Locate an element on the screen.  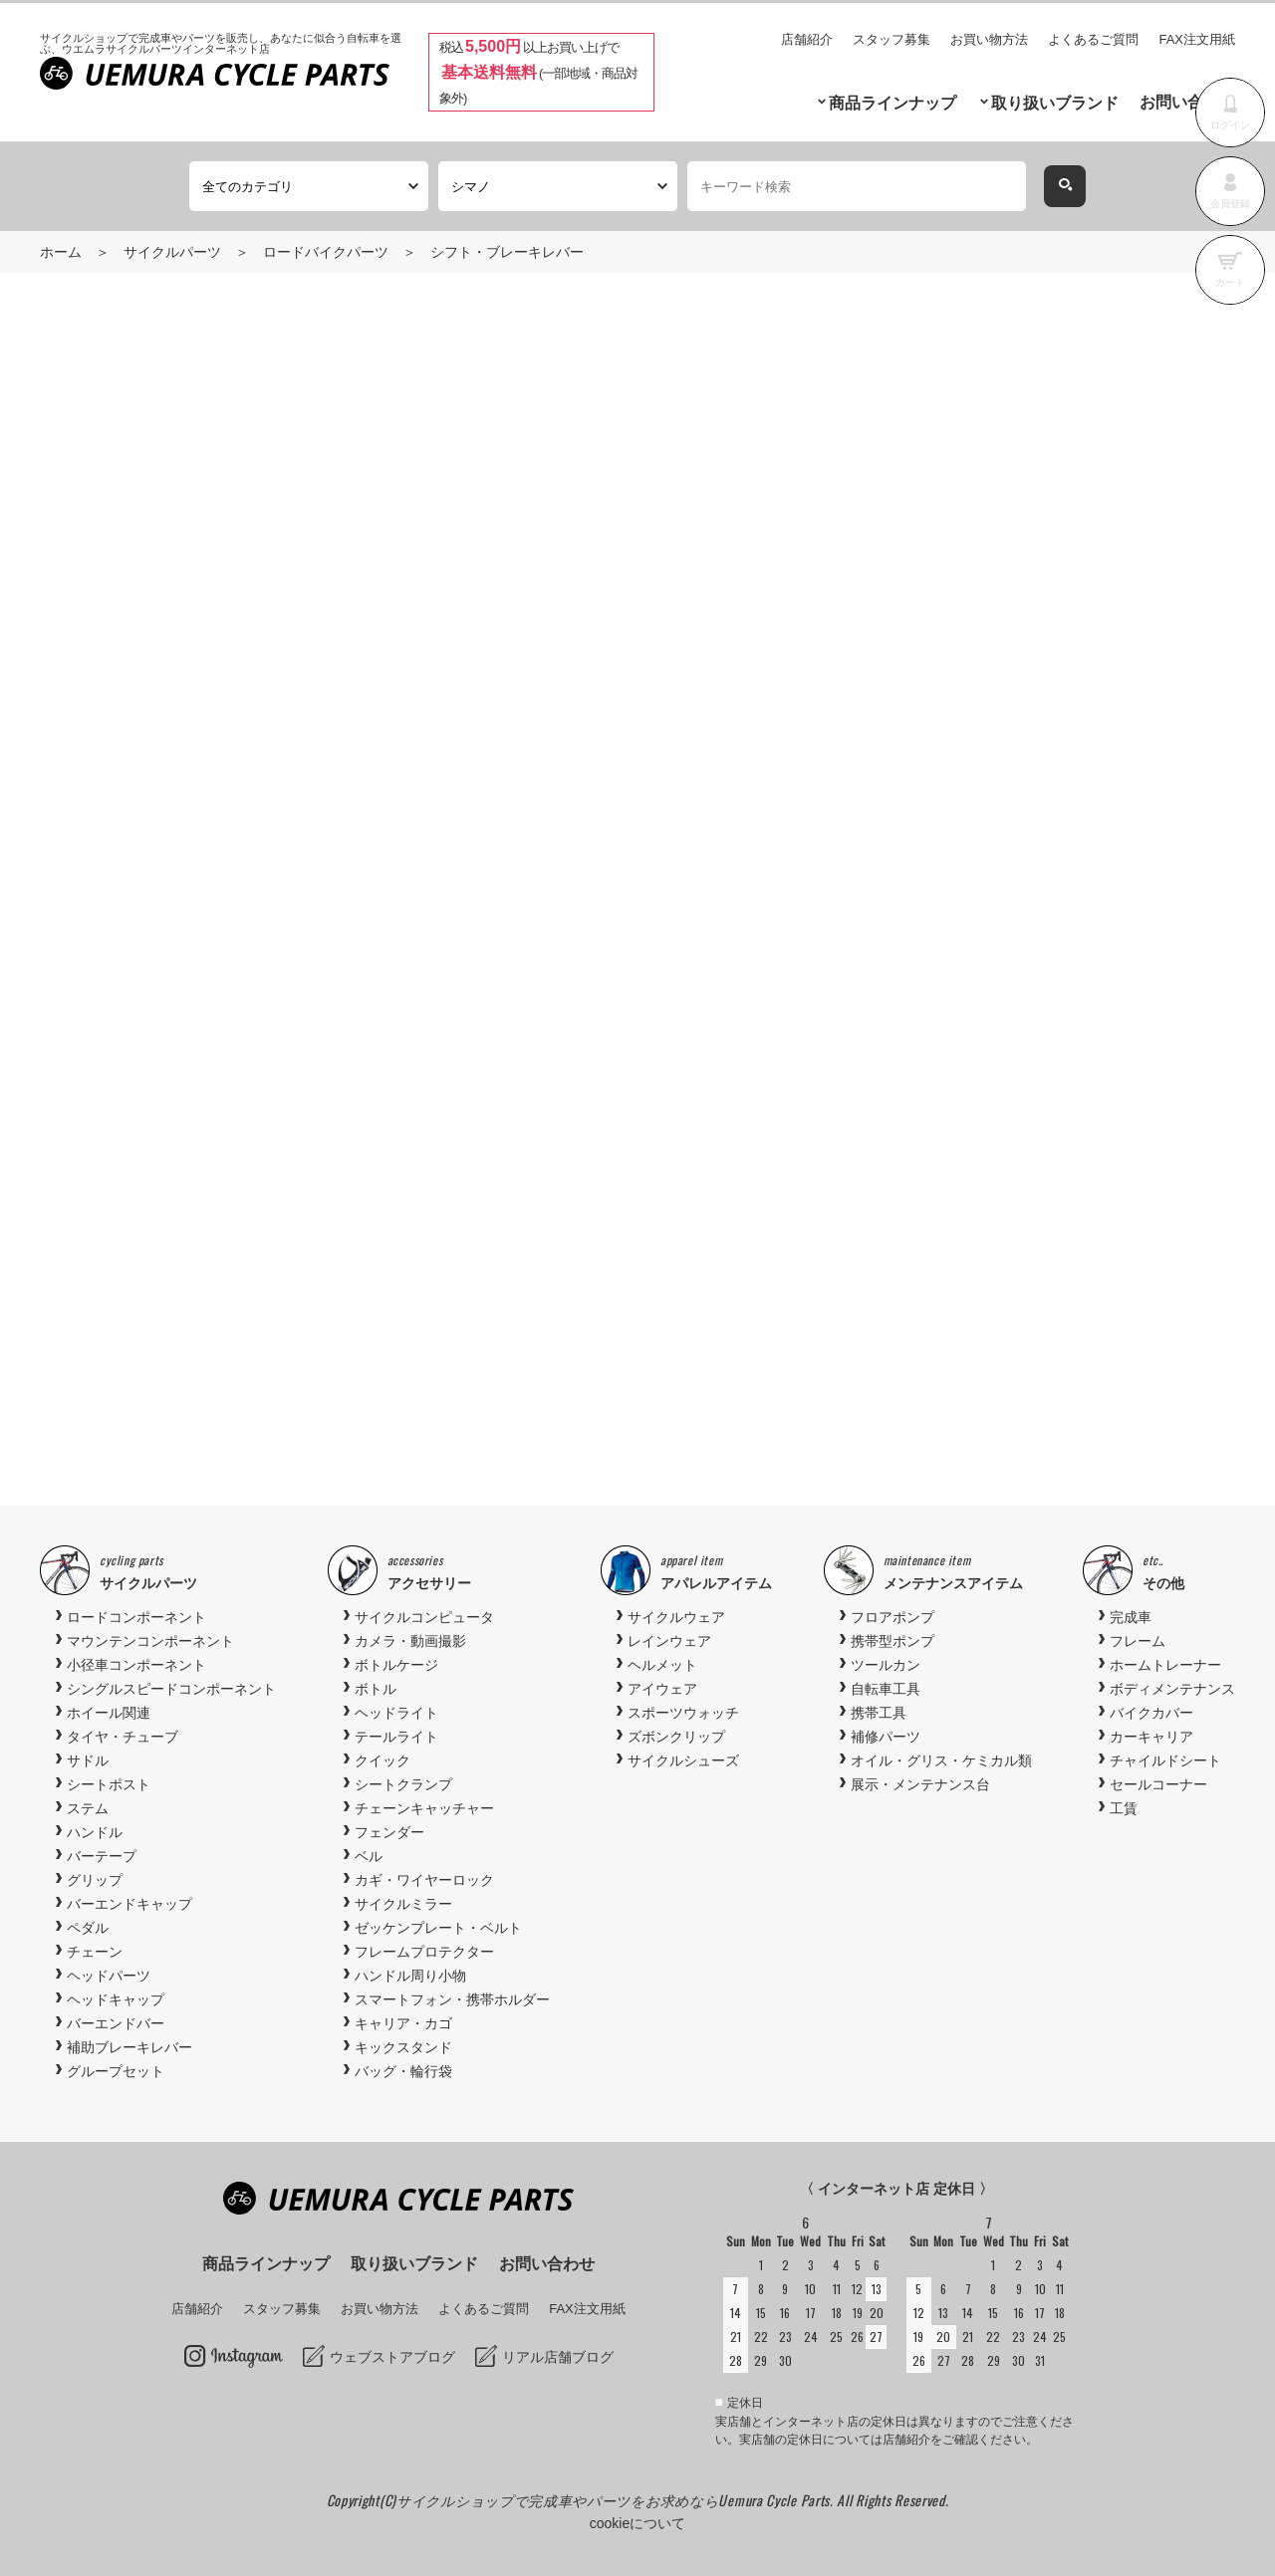
ツールカン is located at coordinates (885, 1665).